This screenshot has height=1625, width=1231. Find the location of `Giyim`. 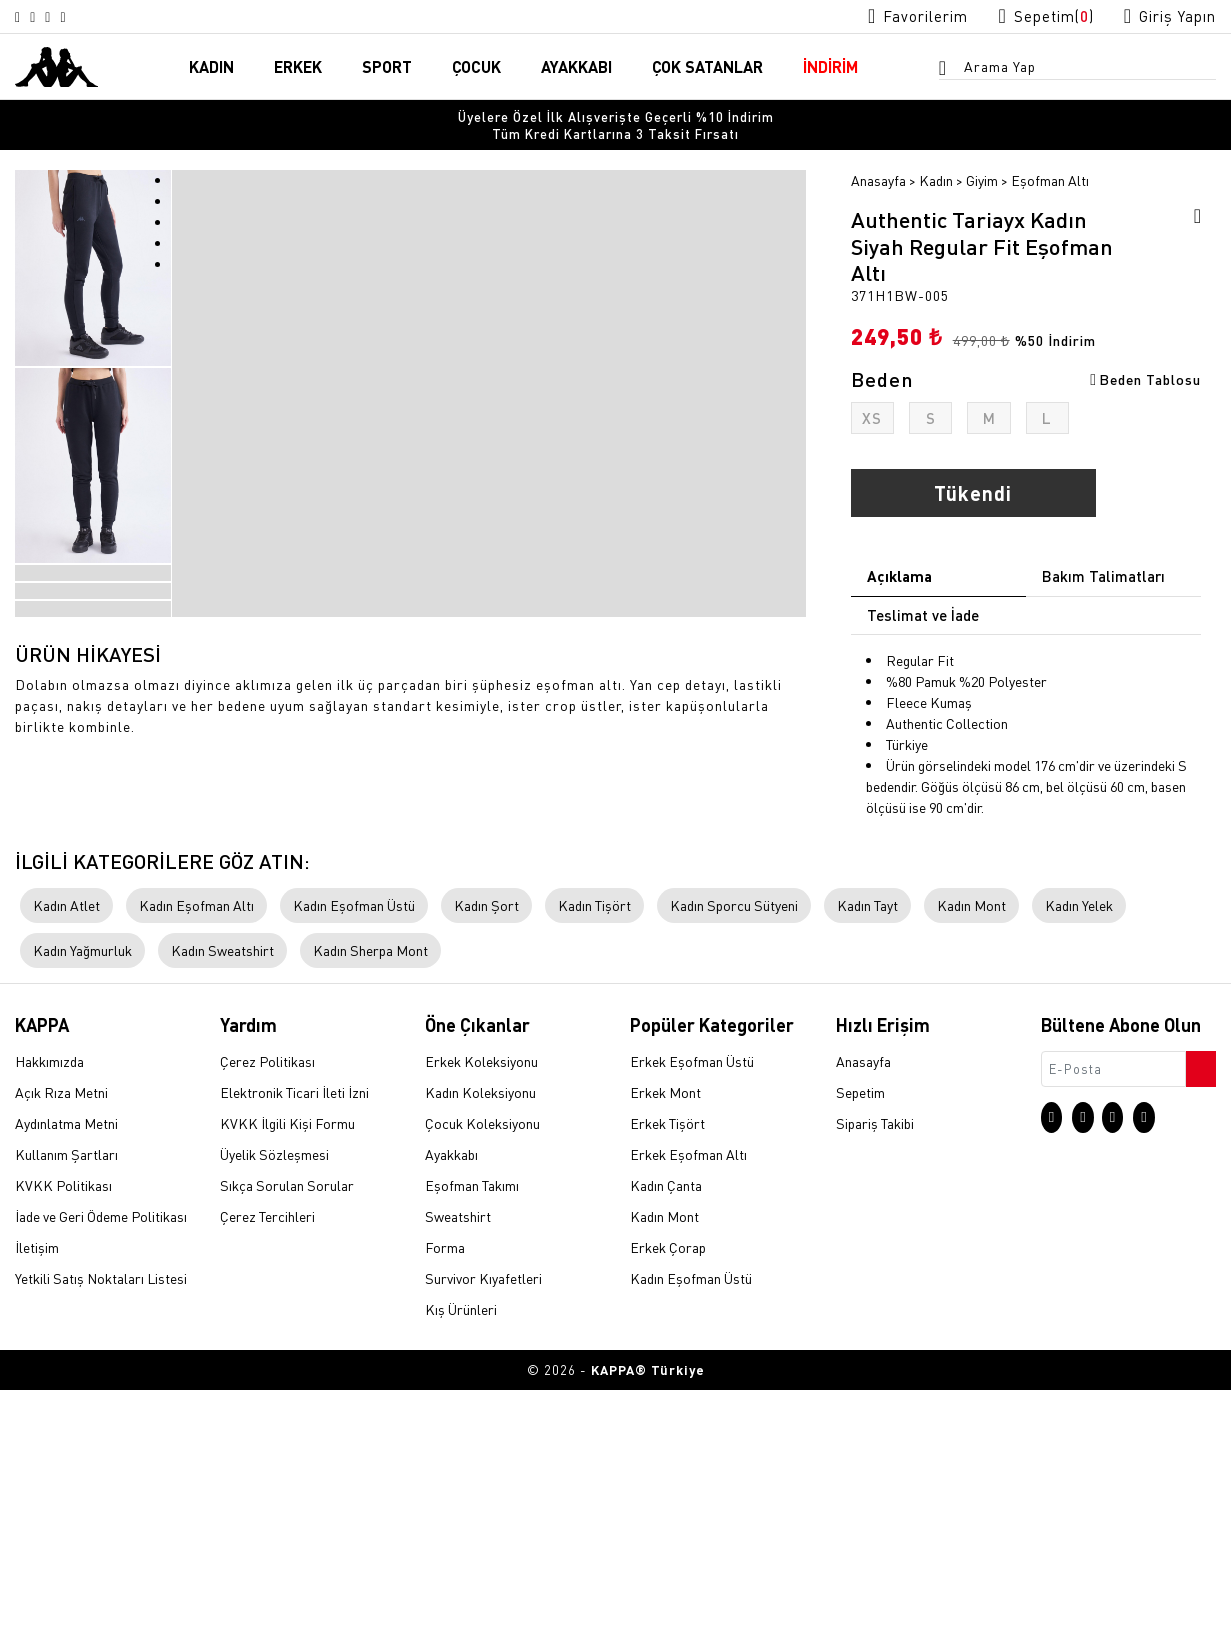

Giyim is located at coordinates (982, 167).